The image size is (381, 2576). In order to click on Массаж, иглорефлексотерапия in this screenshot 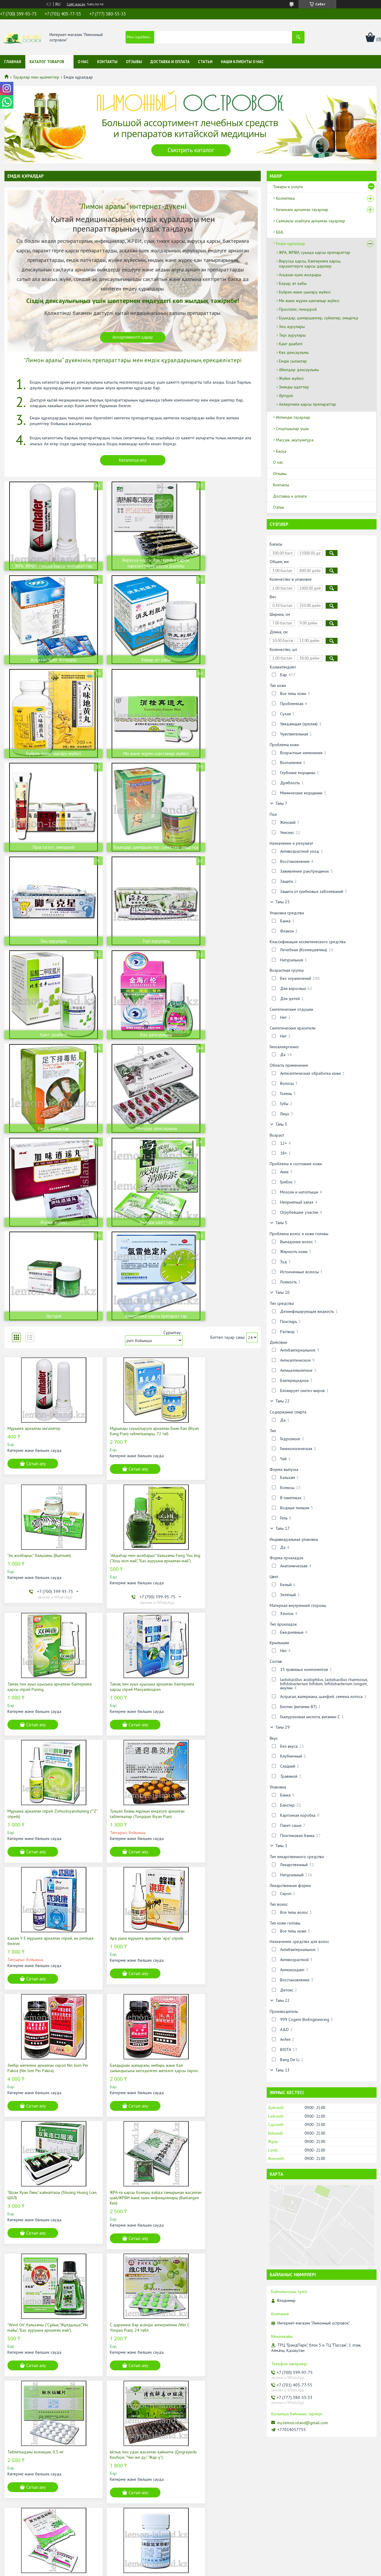, I will do `click(132, 2529)`.